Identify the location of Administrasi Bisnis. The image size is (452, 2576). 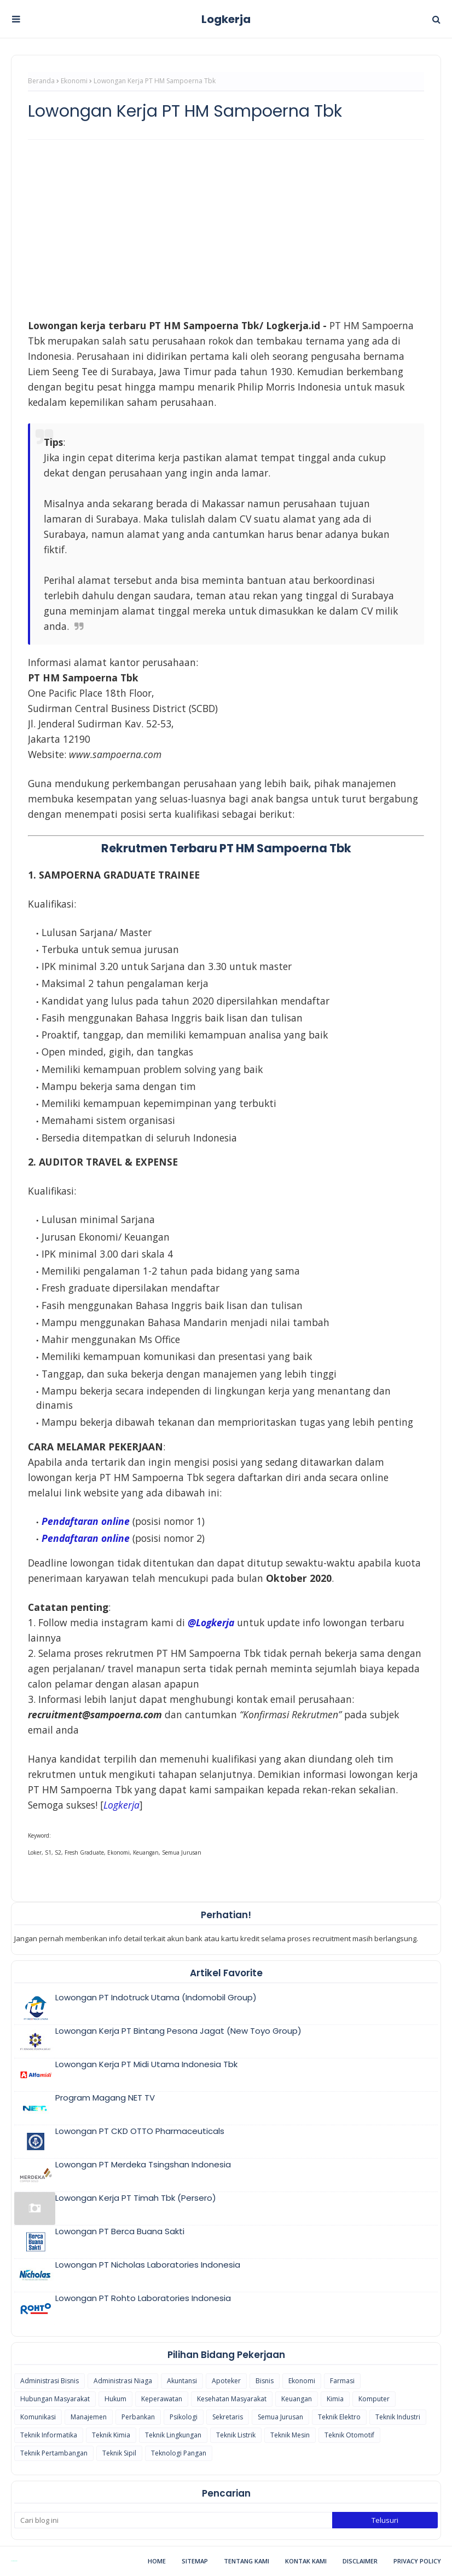
(49, 2380).